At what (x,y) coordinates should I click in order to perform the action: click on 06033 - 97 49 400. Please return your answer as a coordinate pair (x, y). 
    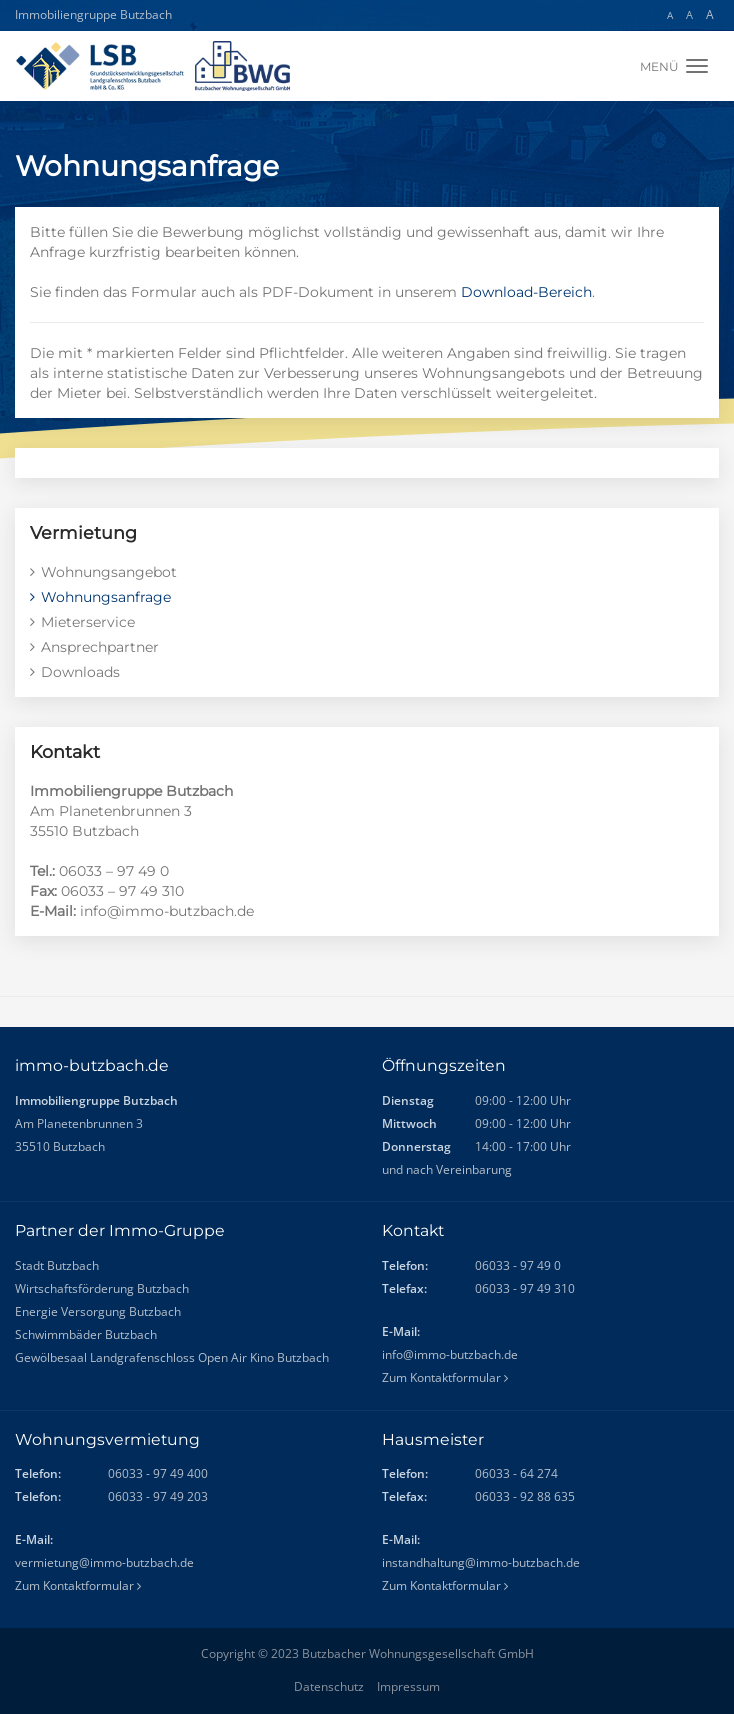
    Looking at the image, I should click on (158, 1473).